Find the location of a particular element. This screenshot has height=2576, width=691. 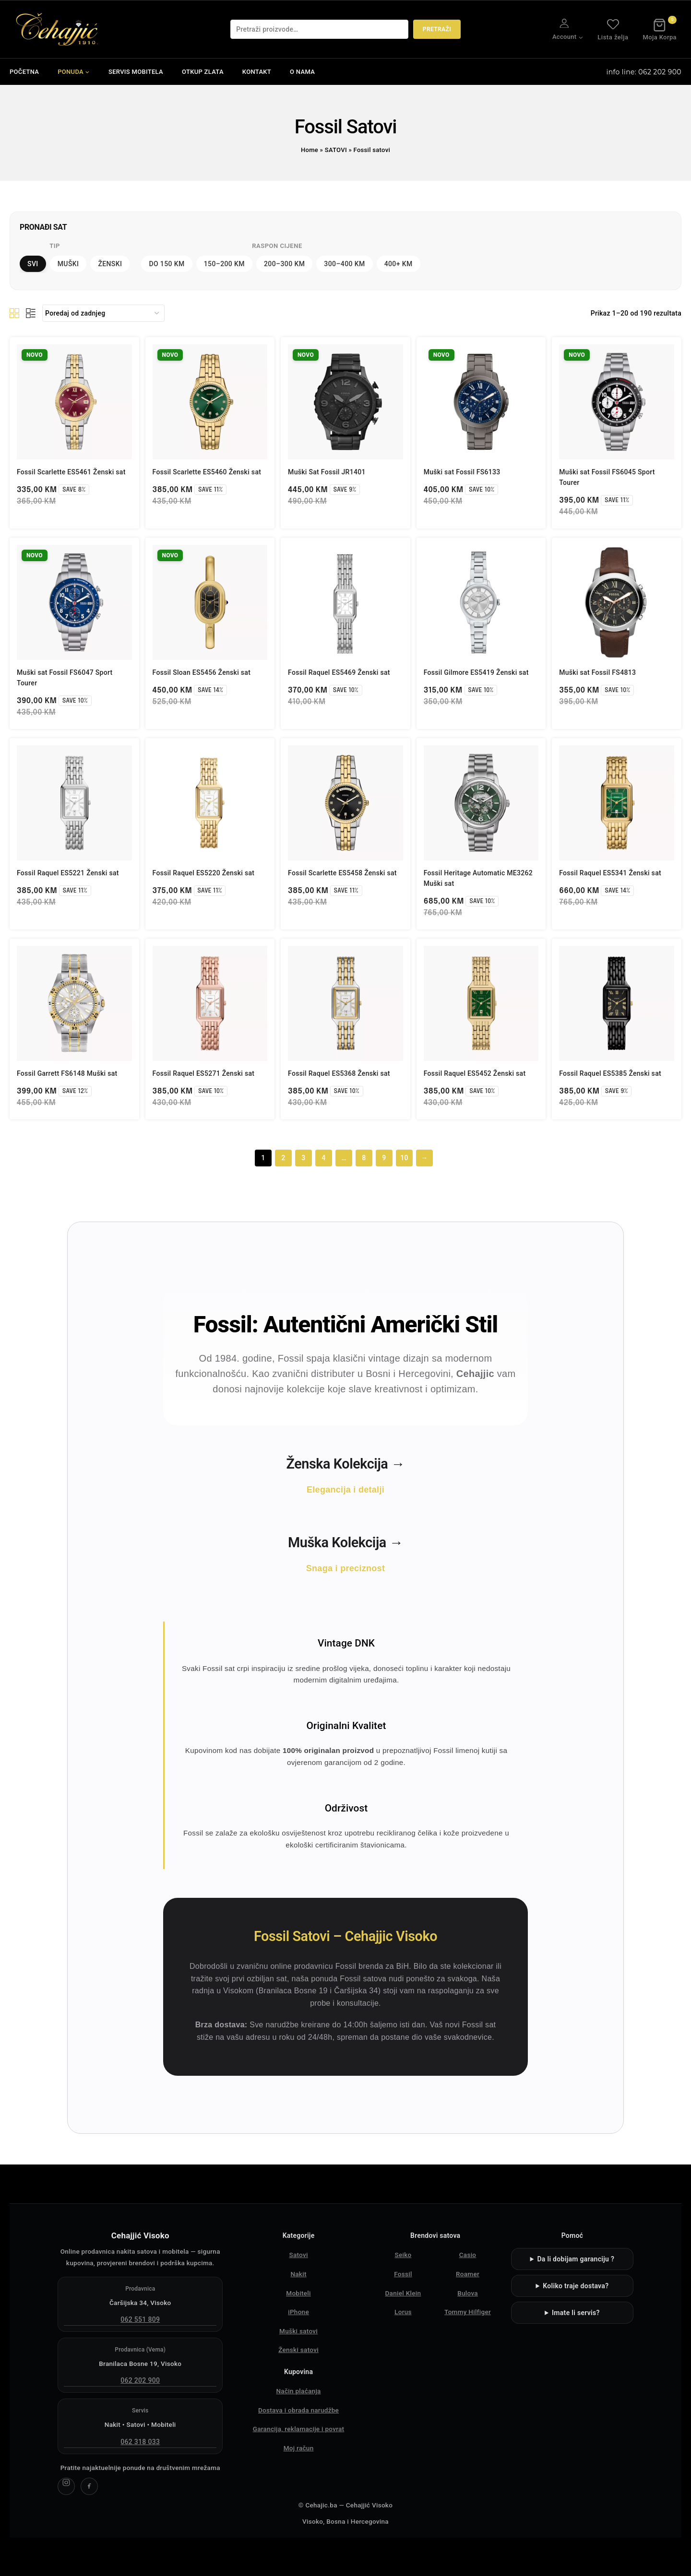

Daniel Klein is located at coordinates (403, 2293).